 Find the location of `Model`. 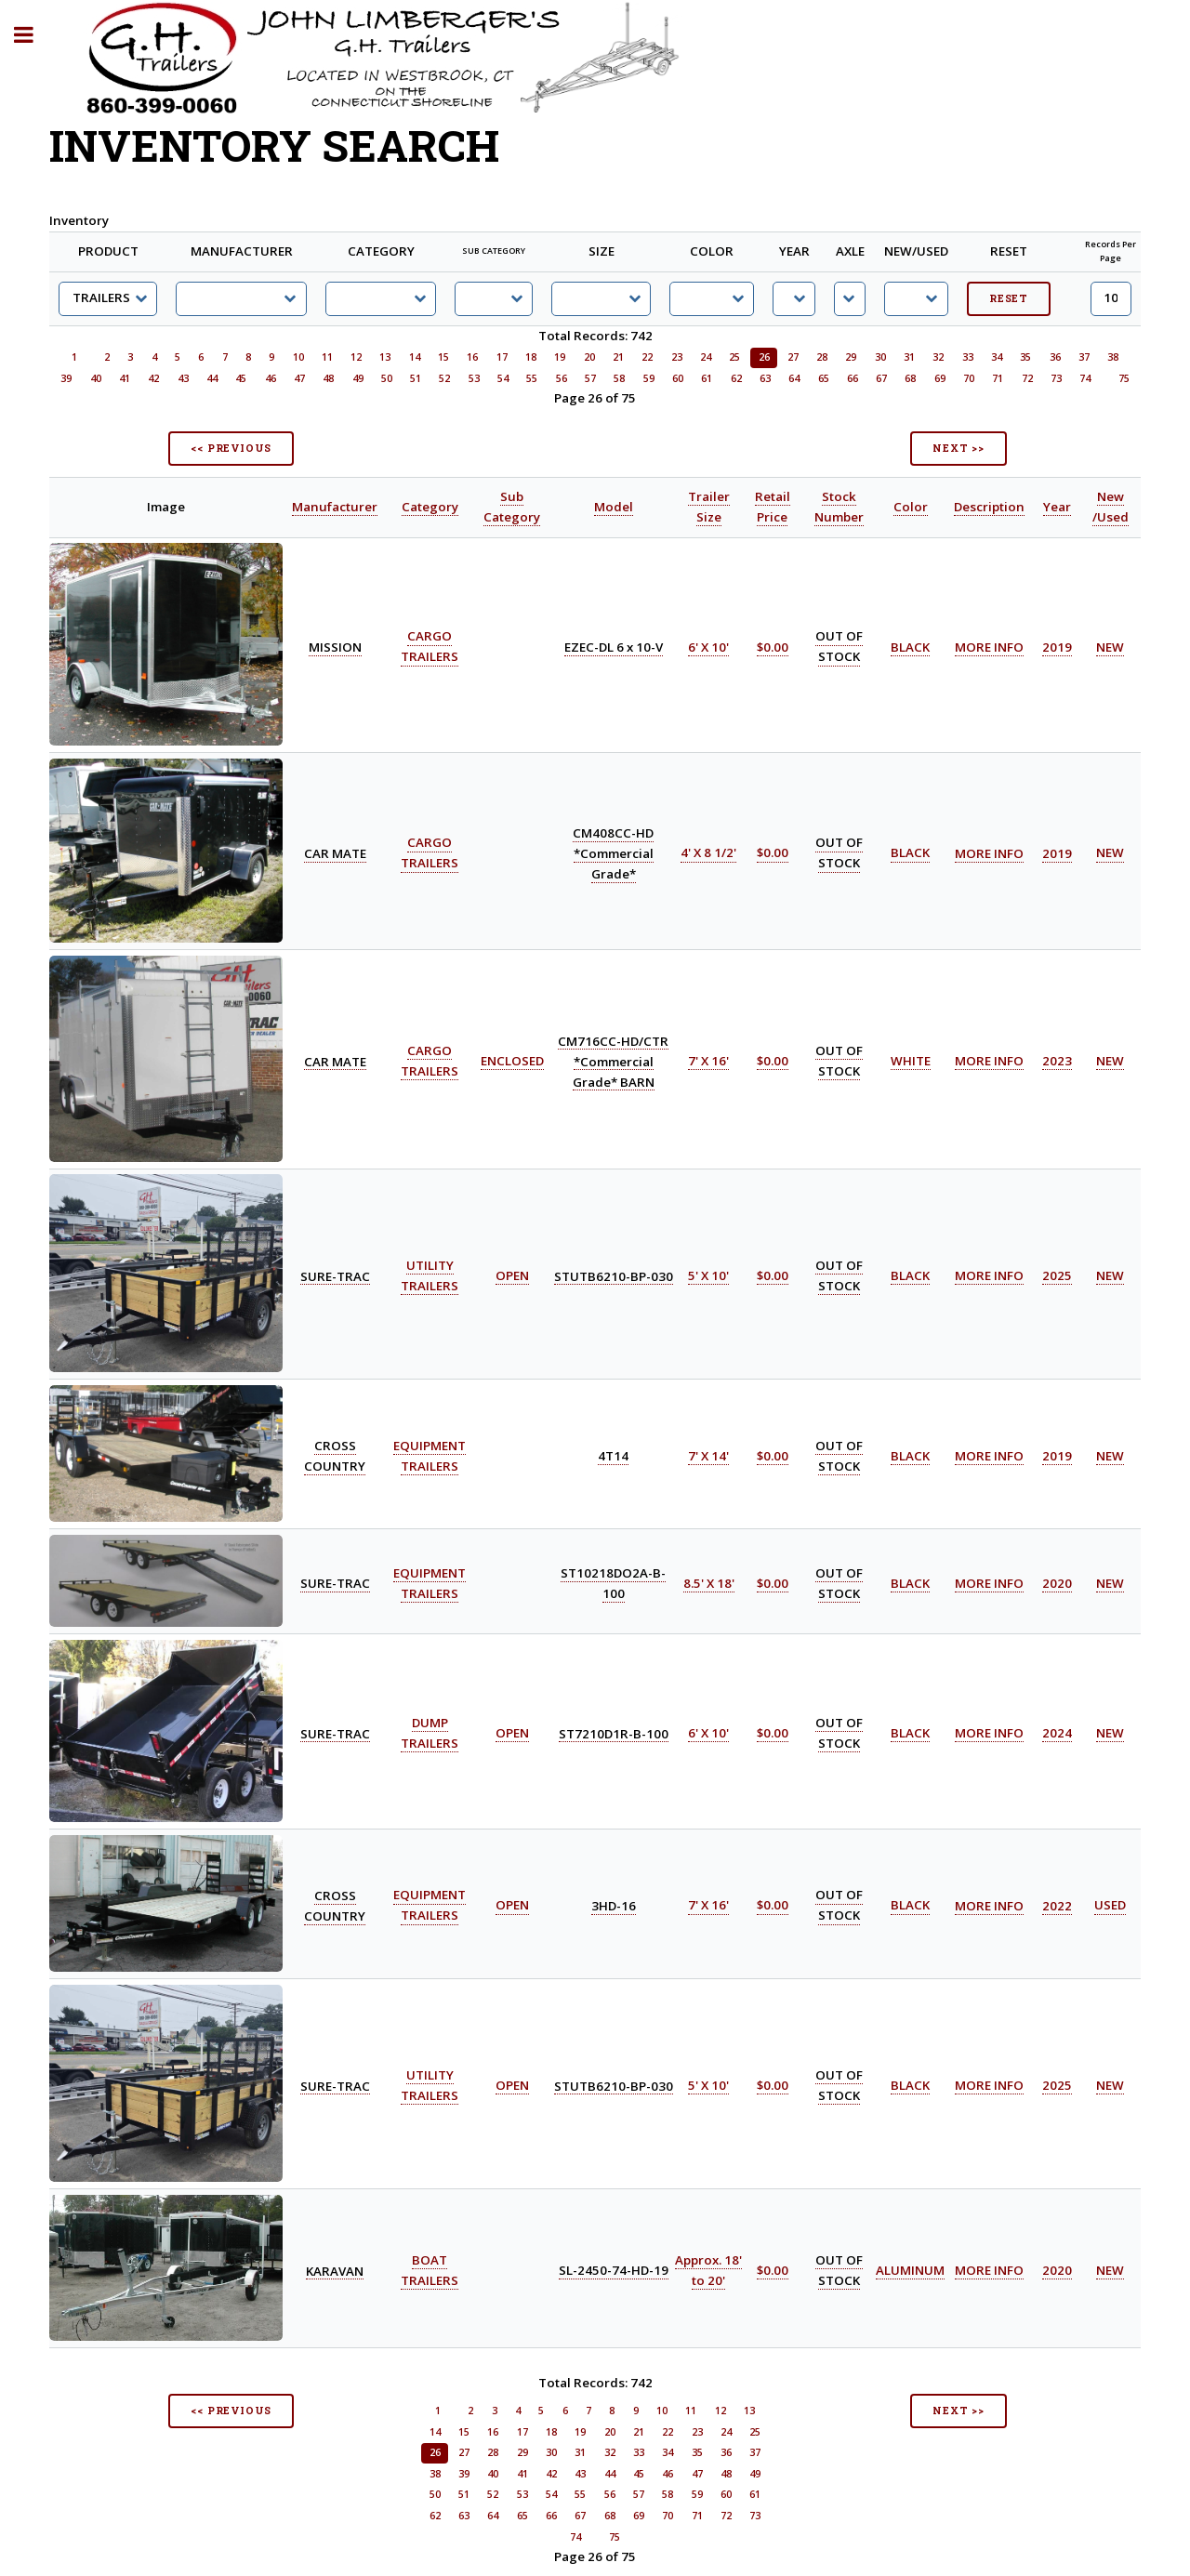

Model is located at coordinates (613, 506).